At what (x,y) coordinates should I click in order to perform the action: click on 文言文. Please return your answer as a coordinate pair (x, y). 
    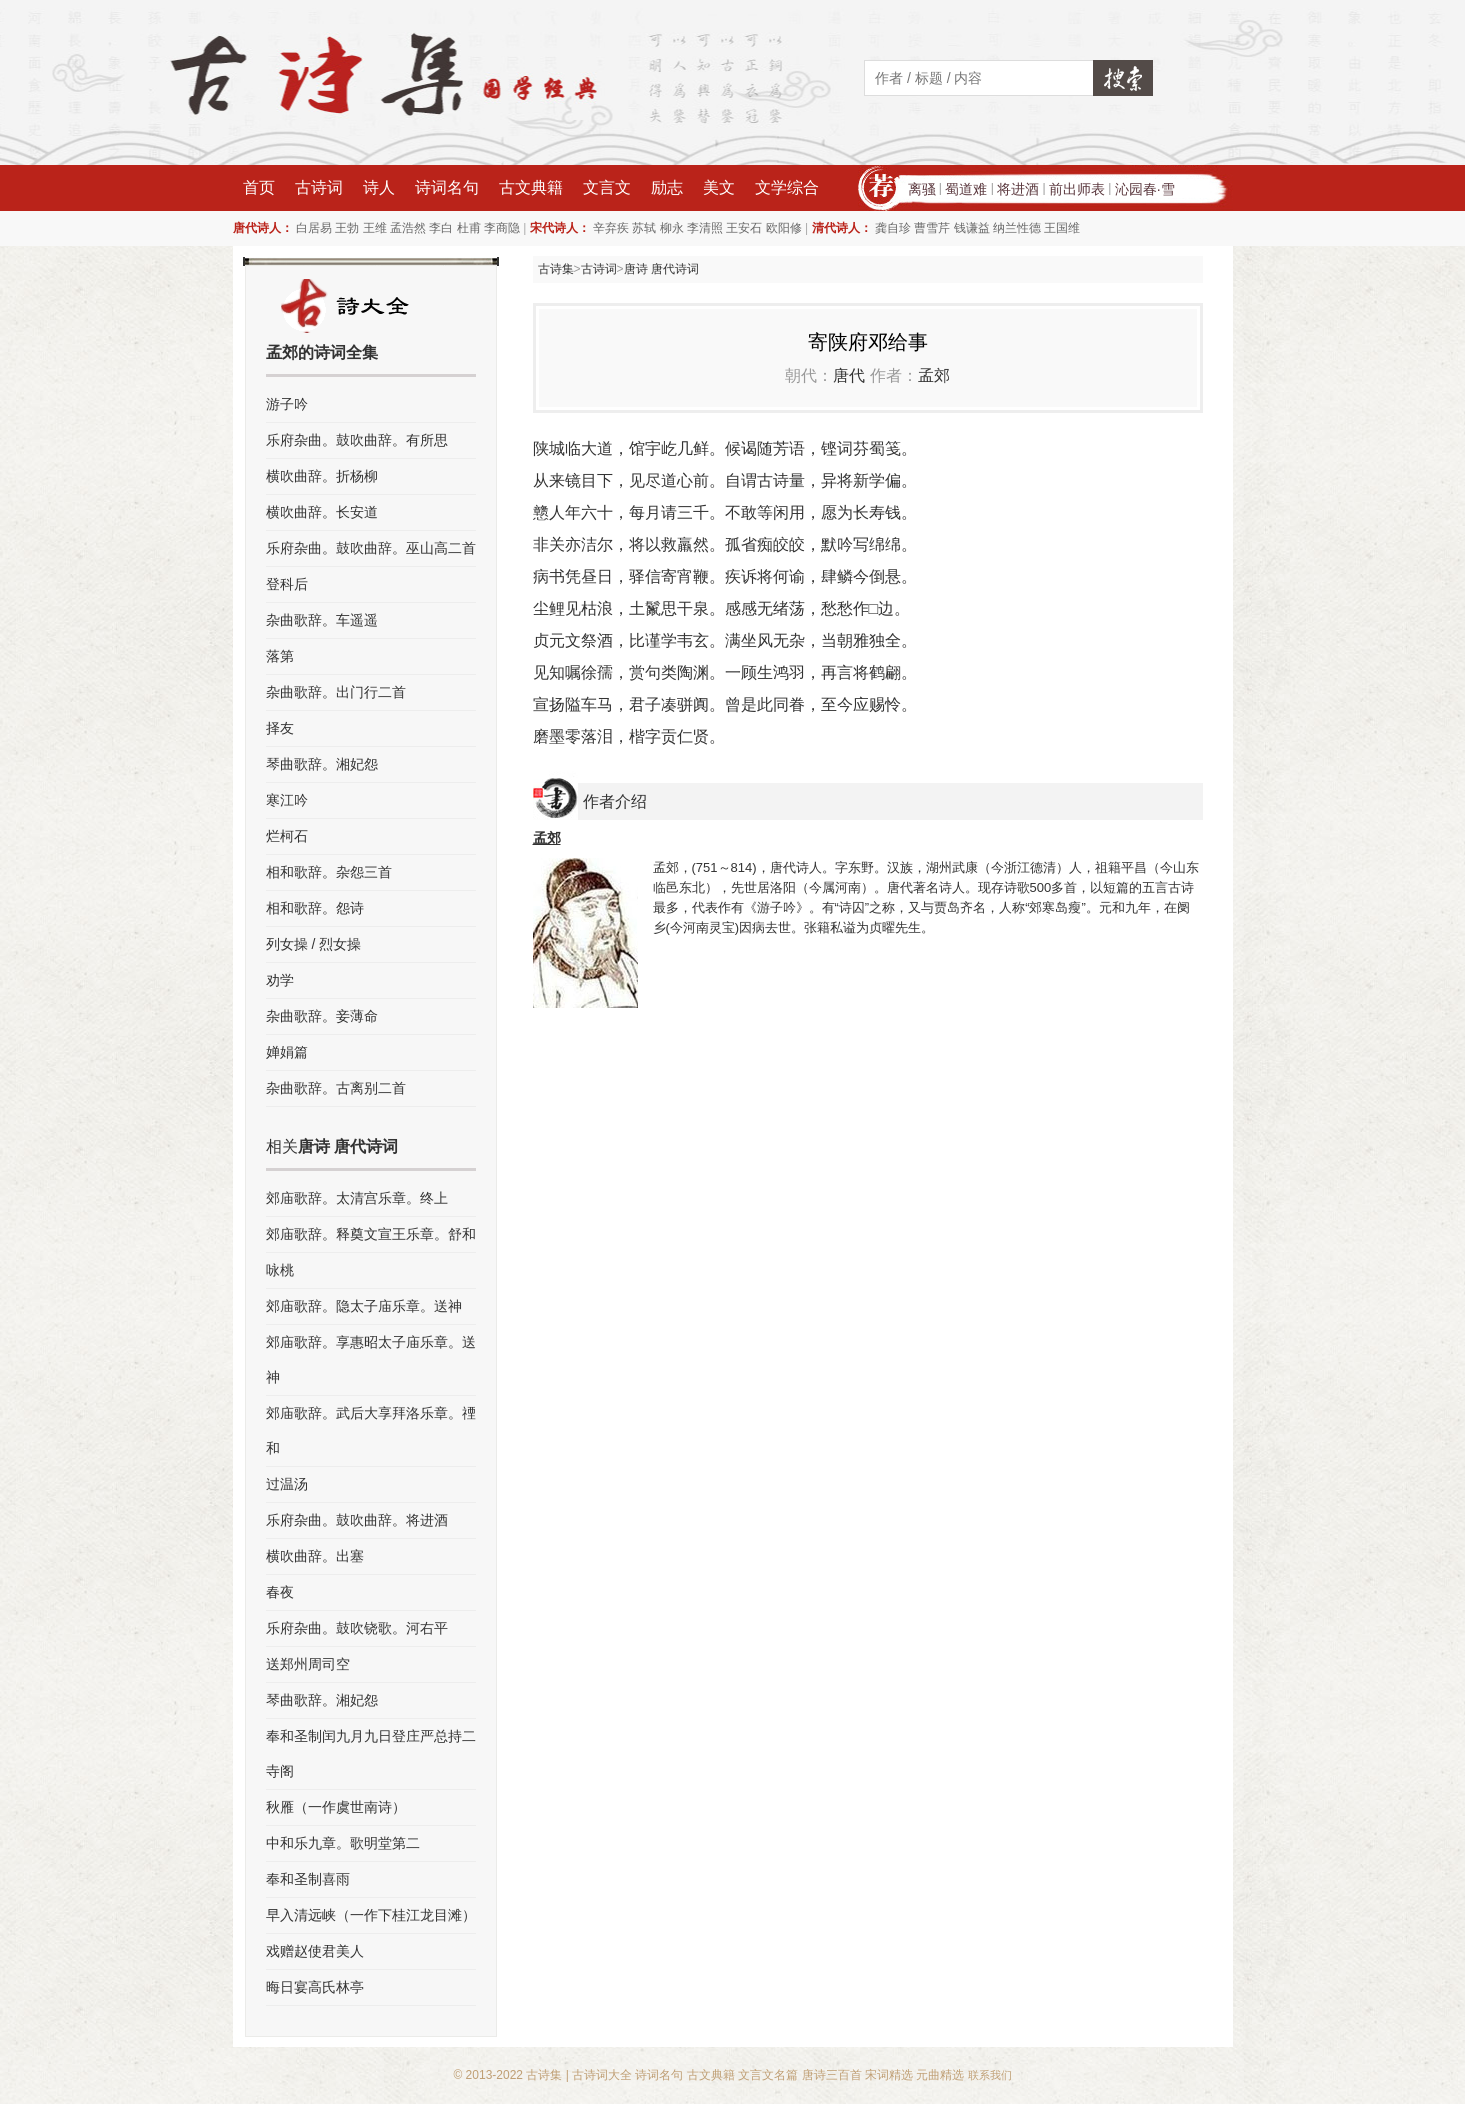
    Looking at the image, I should click on (607, 187).